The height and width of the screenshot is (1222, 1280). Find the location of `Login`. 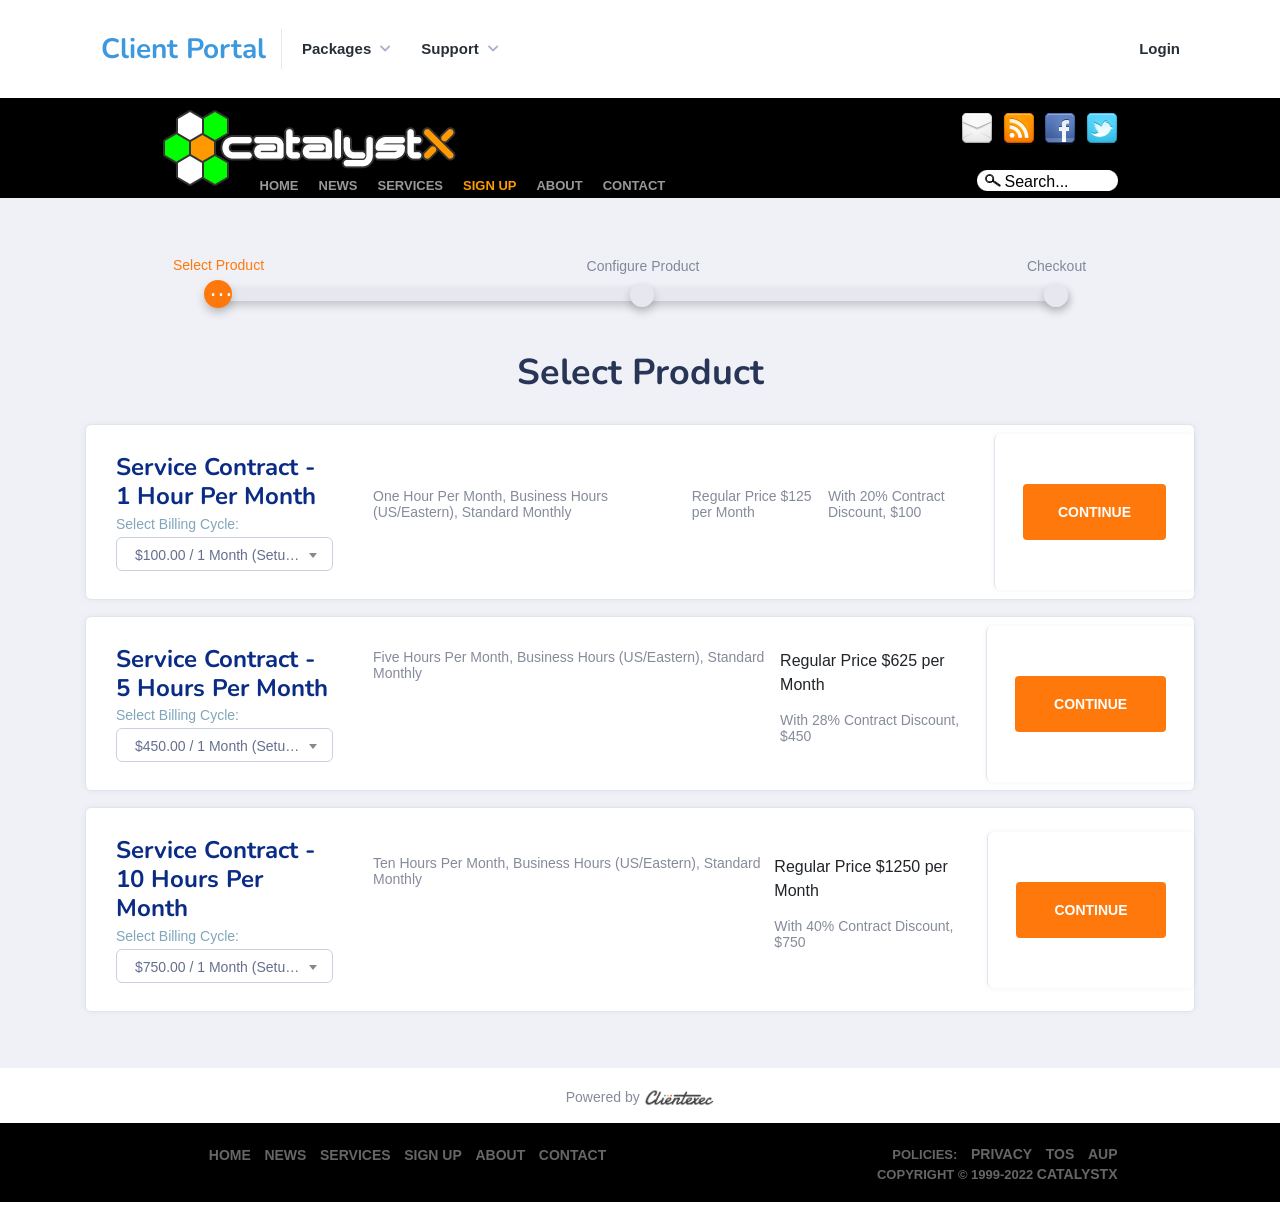

Login is located at coordinates (1159, 48).